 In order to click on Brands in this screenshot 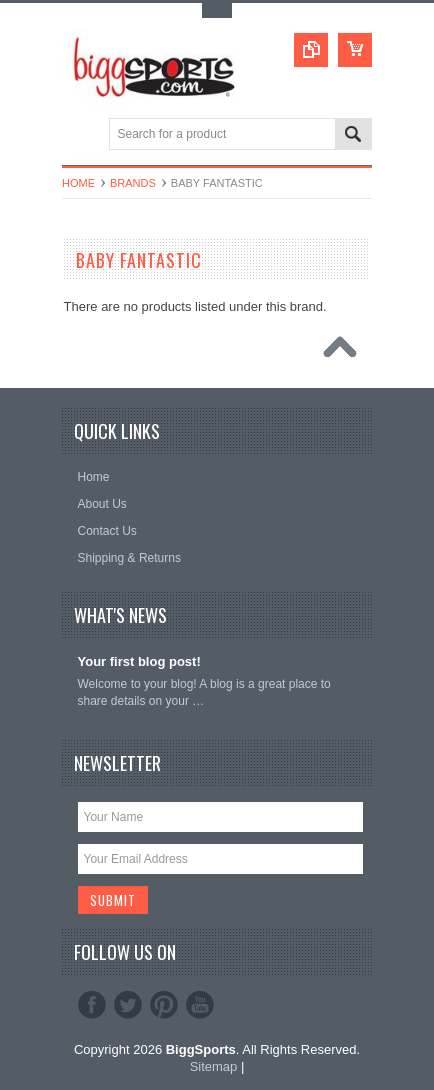, I will do `click(133, 183)`.